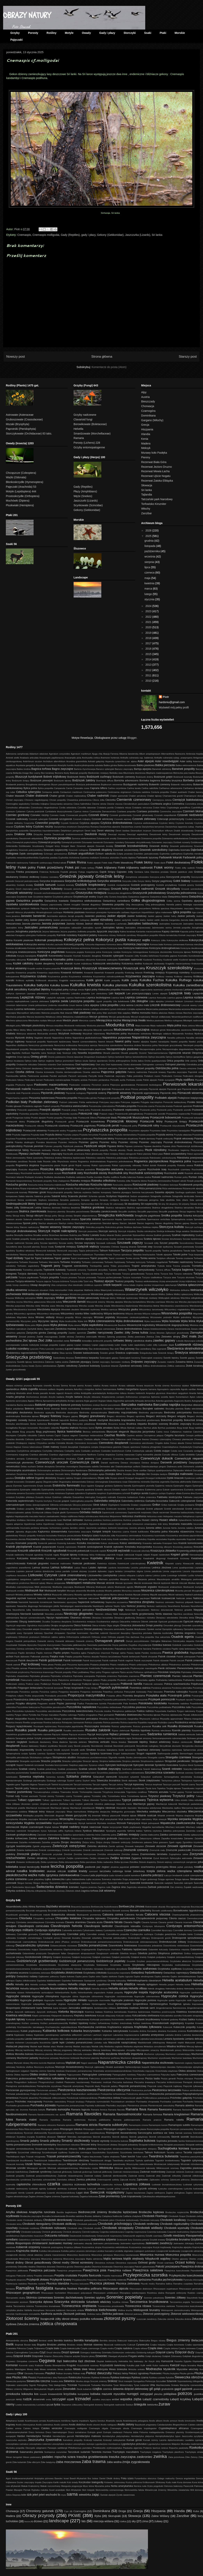  What do you see at coordinates (101, 1110) in the screenshot?
I see `Poziewnik dwudzielny` at bounding box center [101, 1110].